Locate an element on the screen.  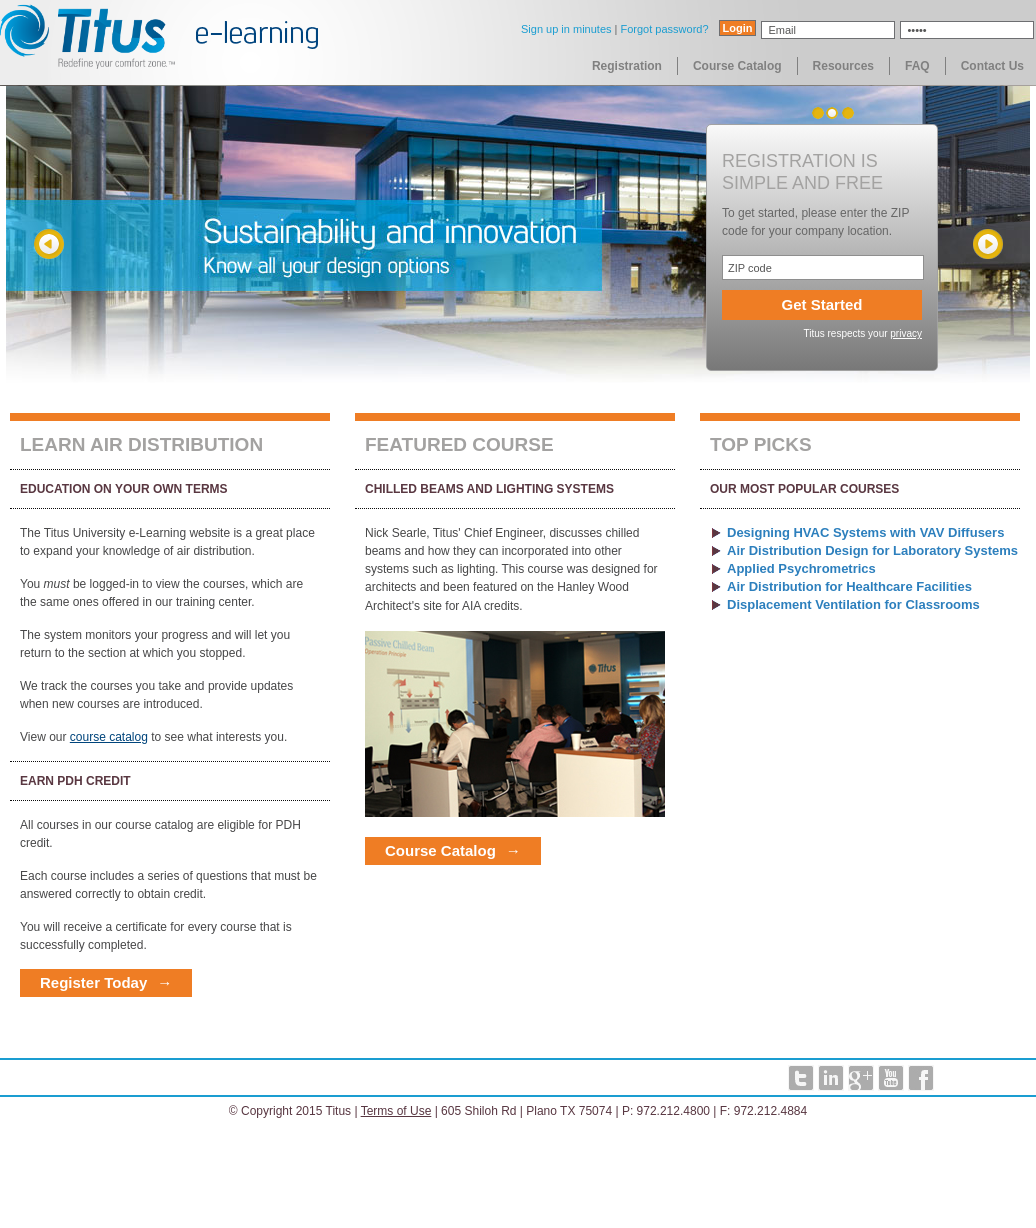
Sign up in minutes is located at coordinates (566, 29).